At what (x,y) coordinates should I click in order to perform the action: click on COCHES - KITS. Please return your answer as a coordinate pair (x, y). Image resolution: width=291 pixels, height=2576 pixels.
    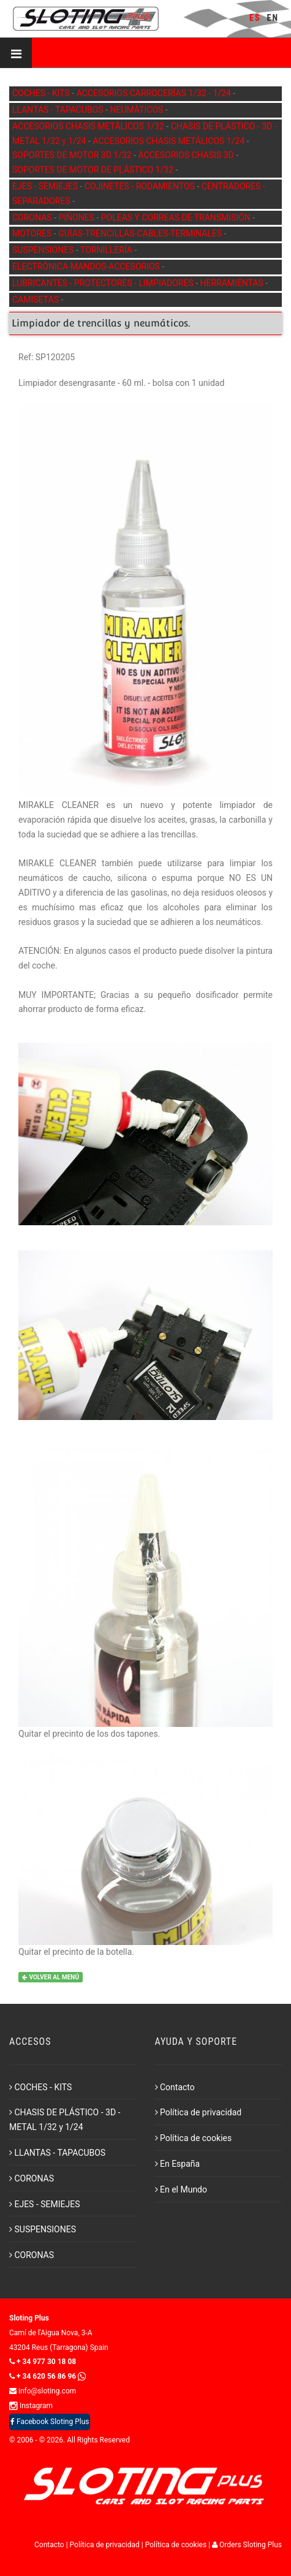
    Looking at the image, I should click on (42, 93).